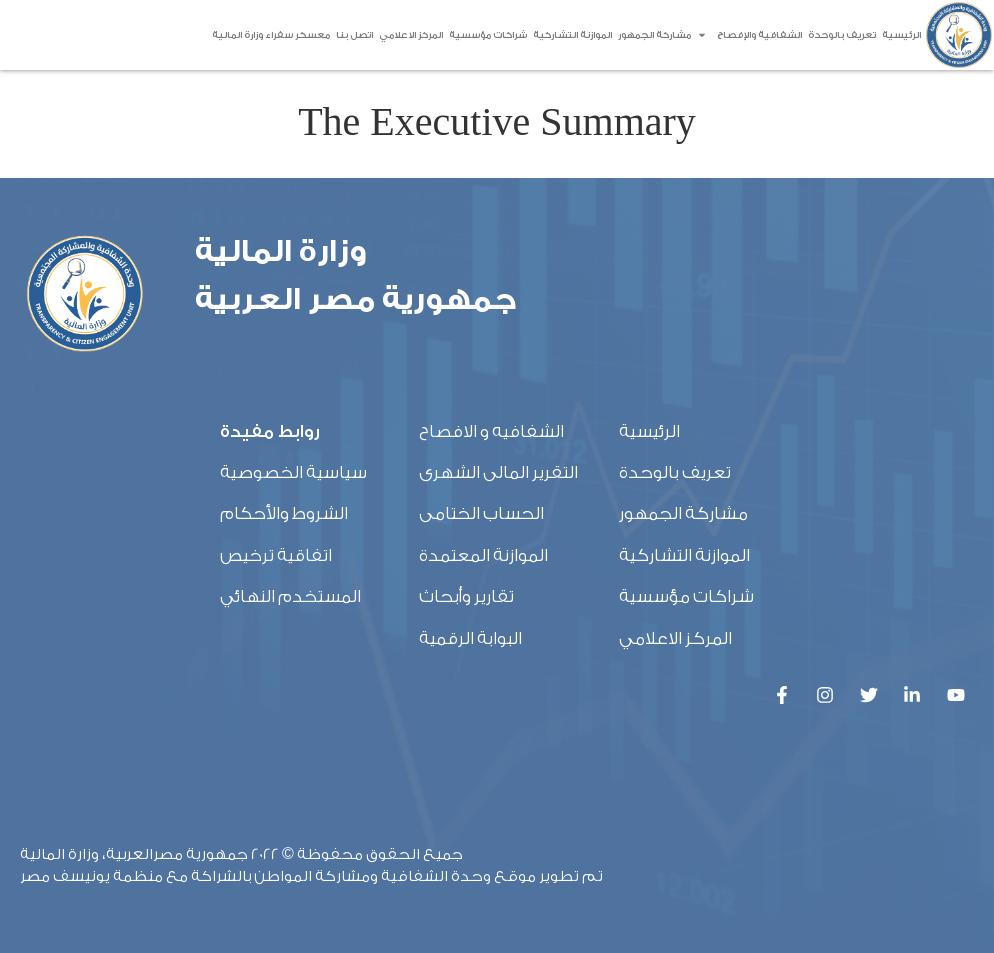  What do you see at coordinates (483, 555) in the screenshot?
I see `الموازنة المعتمدة` at bounding box center [483, 555].